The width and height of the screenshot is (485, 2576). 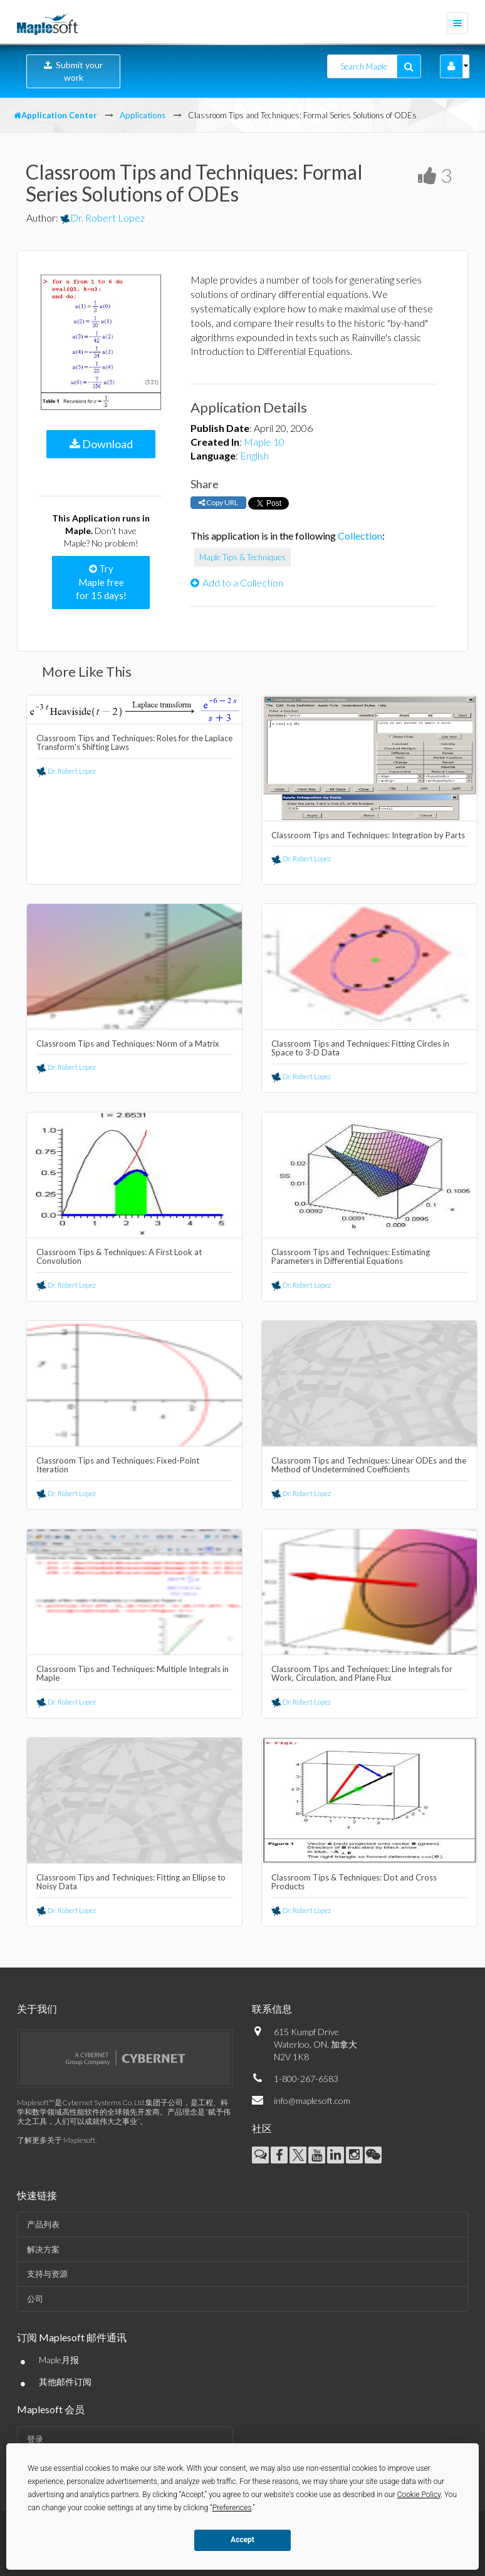 What do you see at coordinates (43, 2249) in the screenshot?
I see `解决方案` at bounding box center [43, 2249].